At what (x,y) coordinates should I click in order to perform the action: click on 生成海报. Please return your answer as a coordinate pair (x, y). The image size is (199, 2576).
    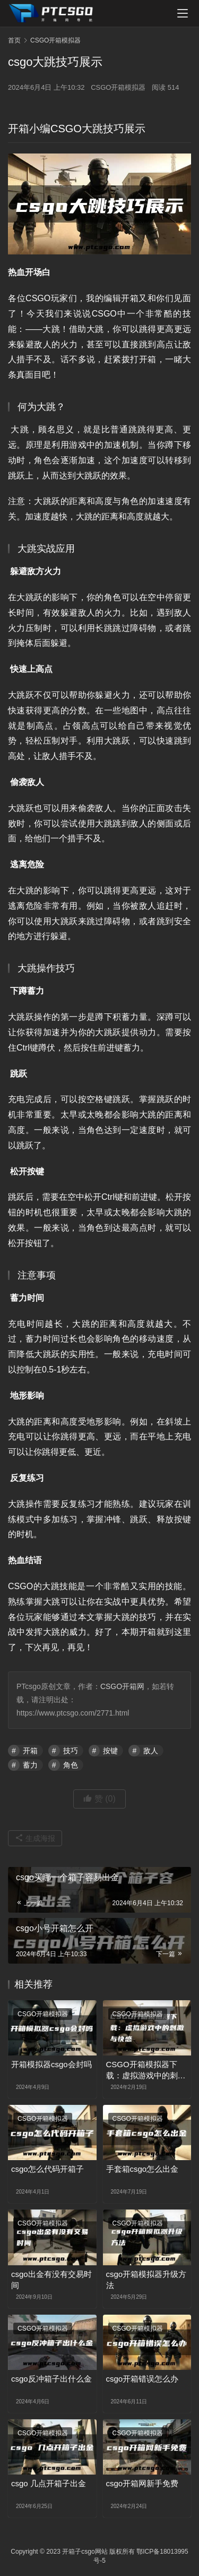
    Looking at the image, I should click on (35, 1838).